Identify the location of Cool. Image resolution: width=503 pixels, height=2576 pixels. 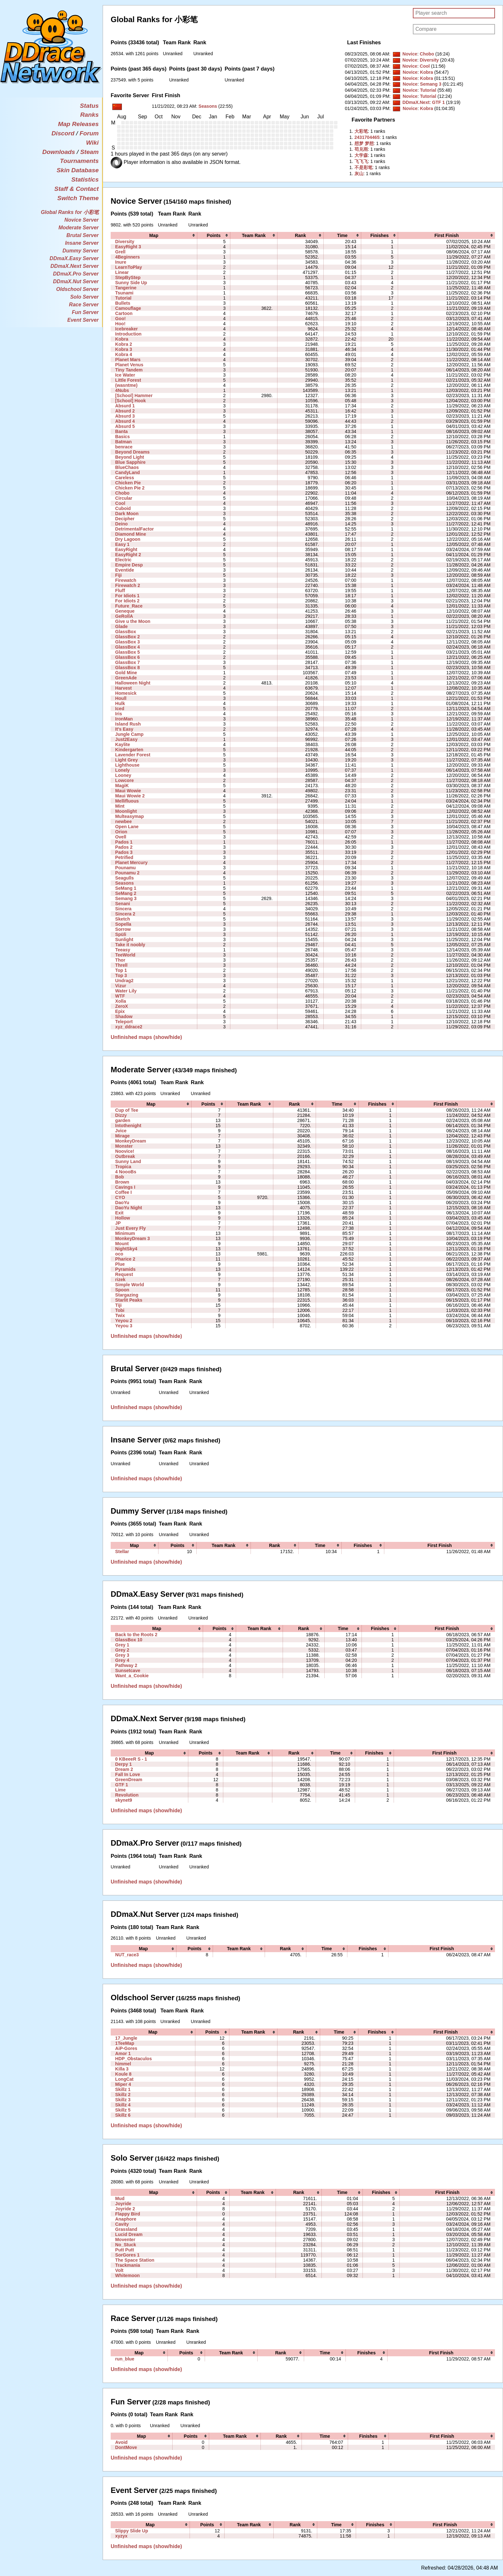
(425, 66).